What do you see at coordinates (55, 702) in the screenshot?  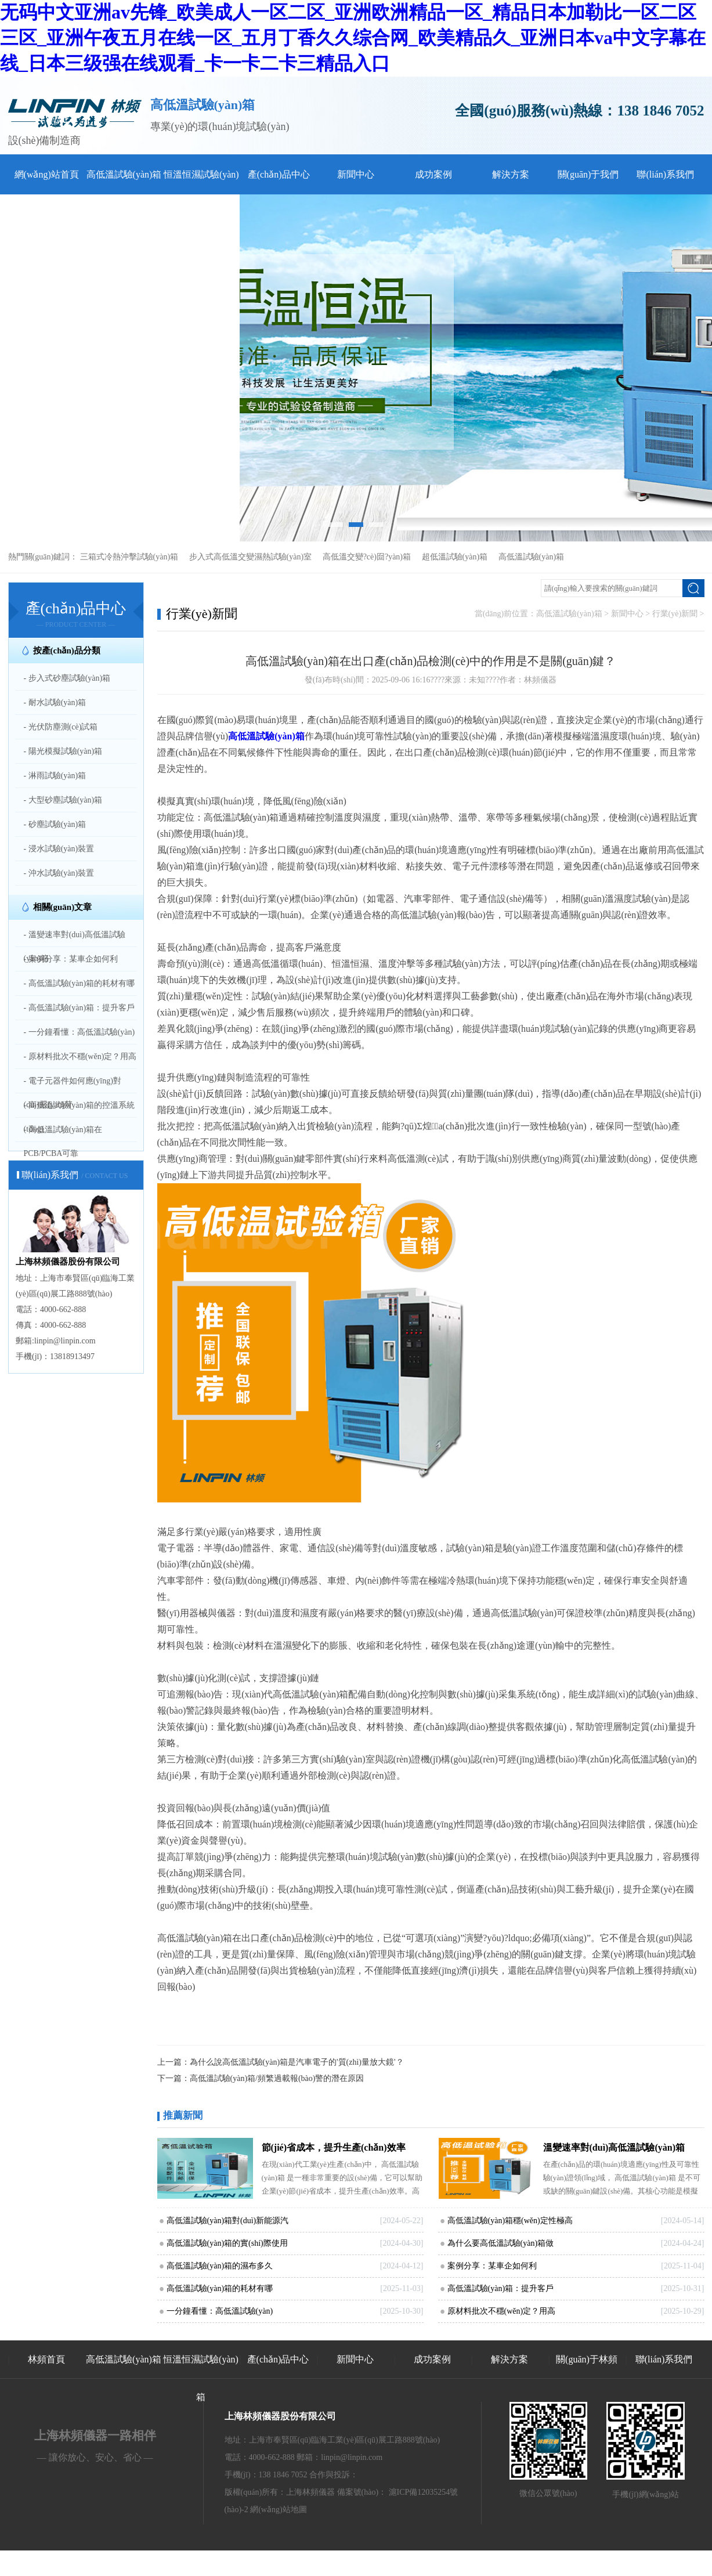 I see `- 耐水試驗(yàn)箱` at bounding box center [55, 702].